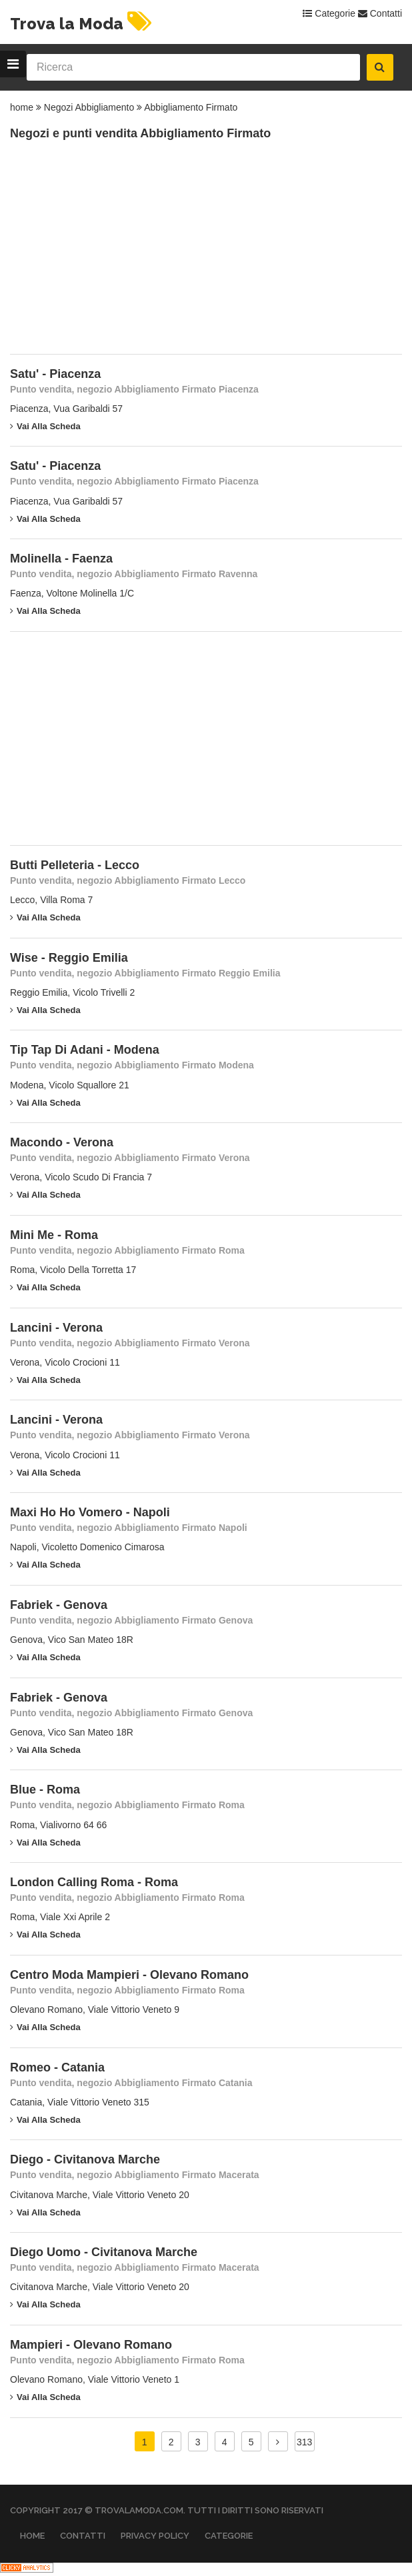 The width and height of the screenshot is (412, 2576). I want to click on 313, so click(304, 2442).